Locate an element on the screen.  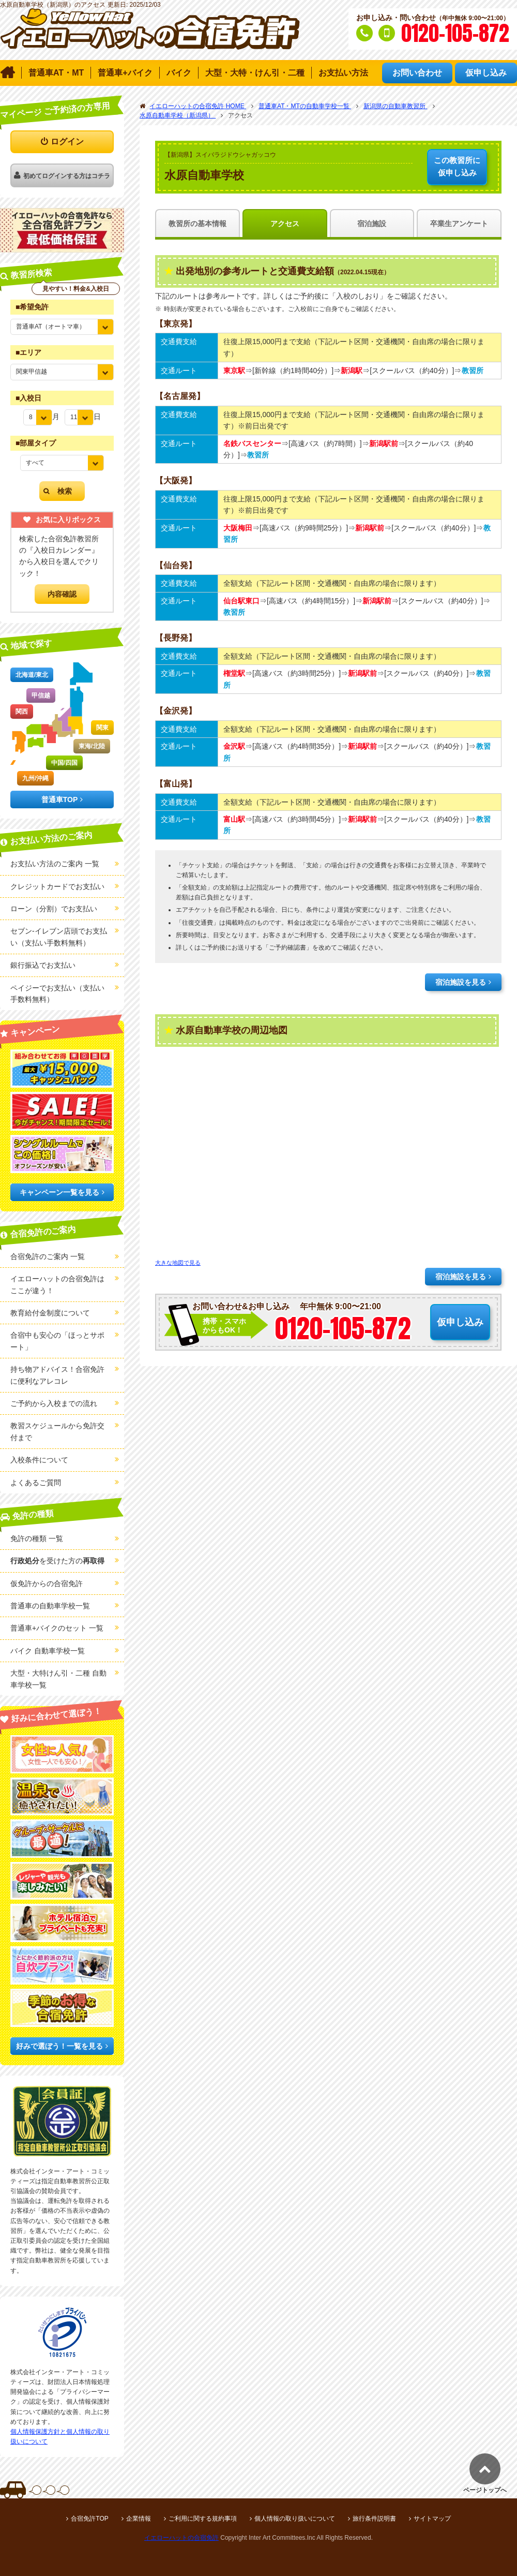
イエローハットの合宿免許はここが違う！ is located at coordinates (57, 1284).